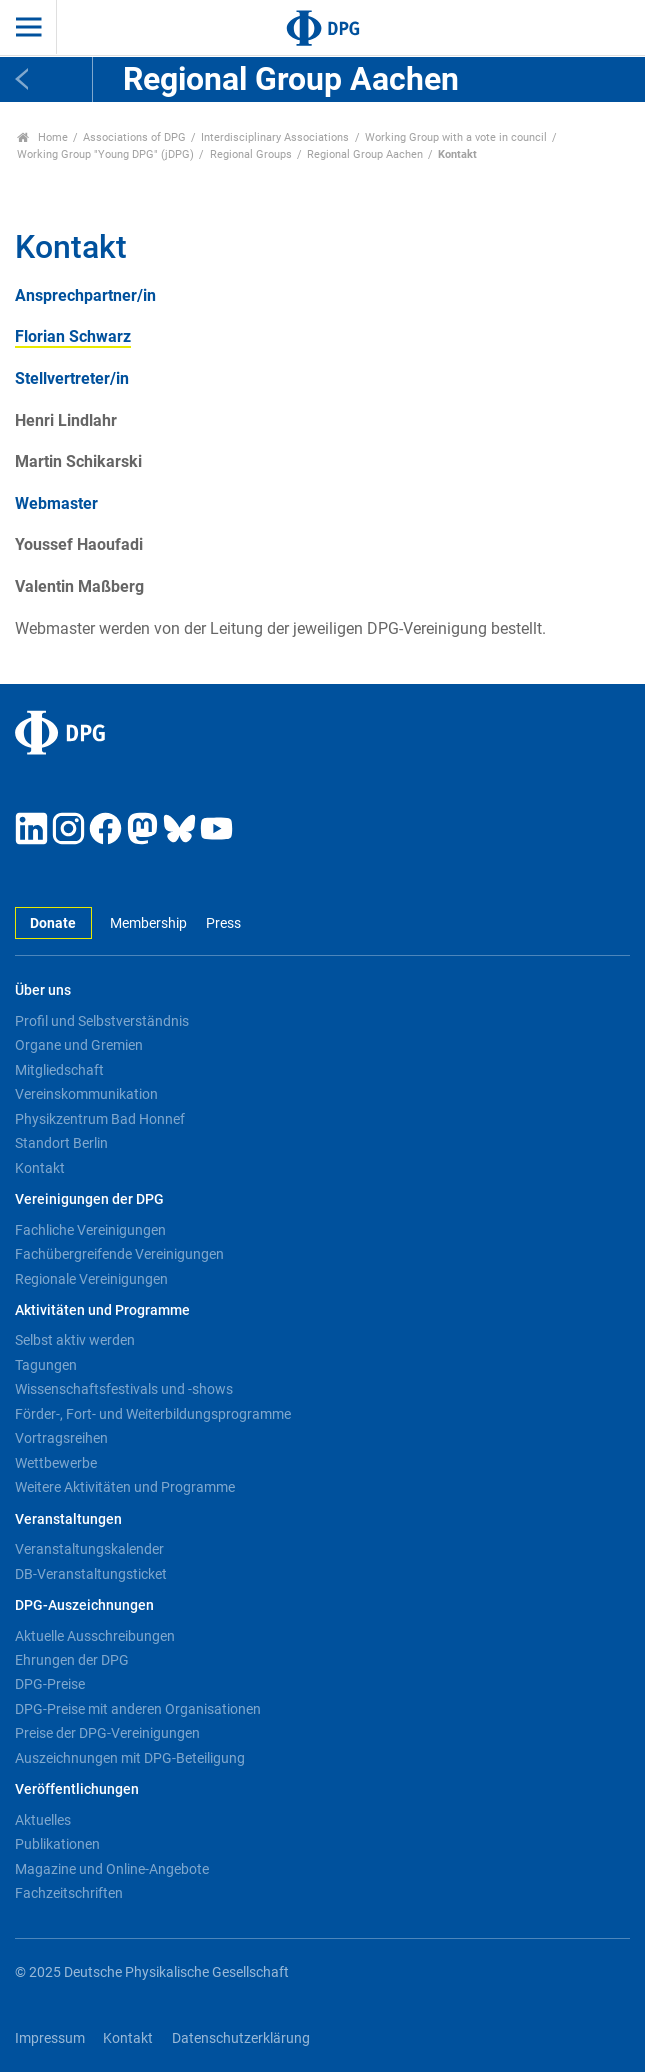  What do you see at coordinates (73, 336) in the screenshot?
I see `Florian Schwarz` at bounding box center [73, 336].